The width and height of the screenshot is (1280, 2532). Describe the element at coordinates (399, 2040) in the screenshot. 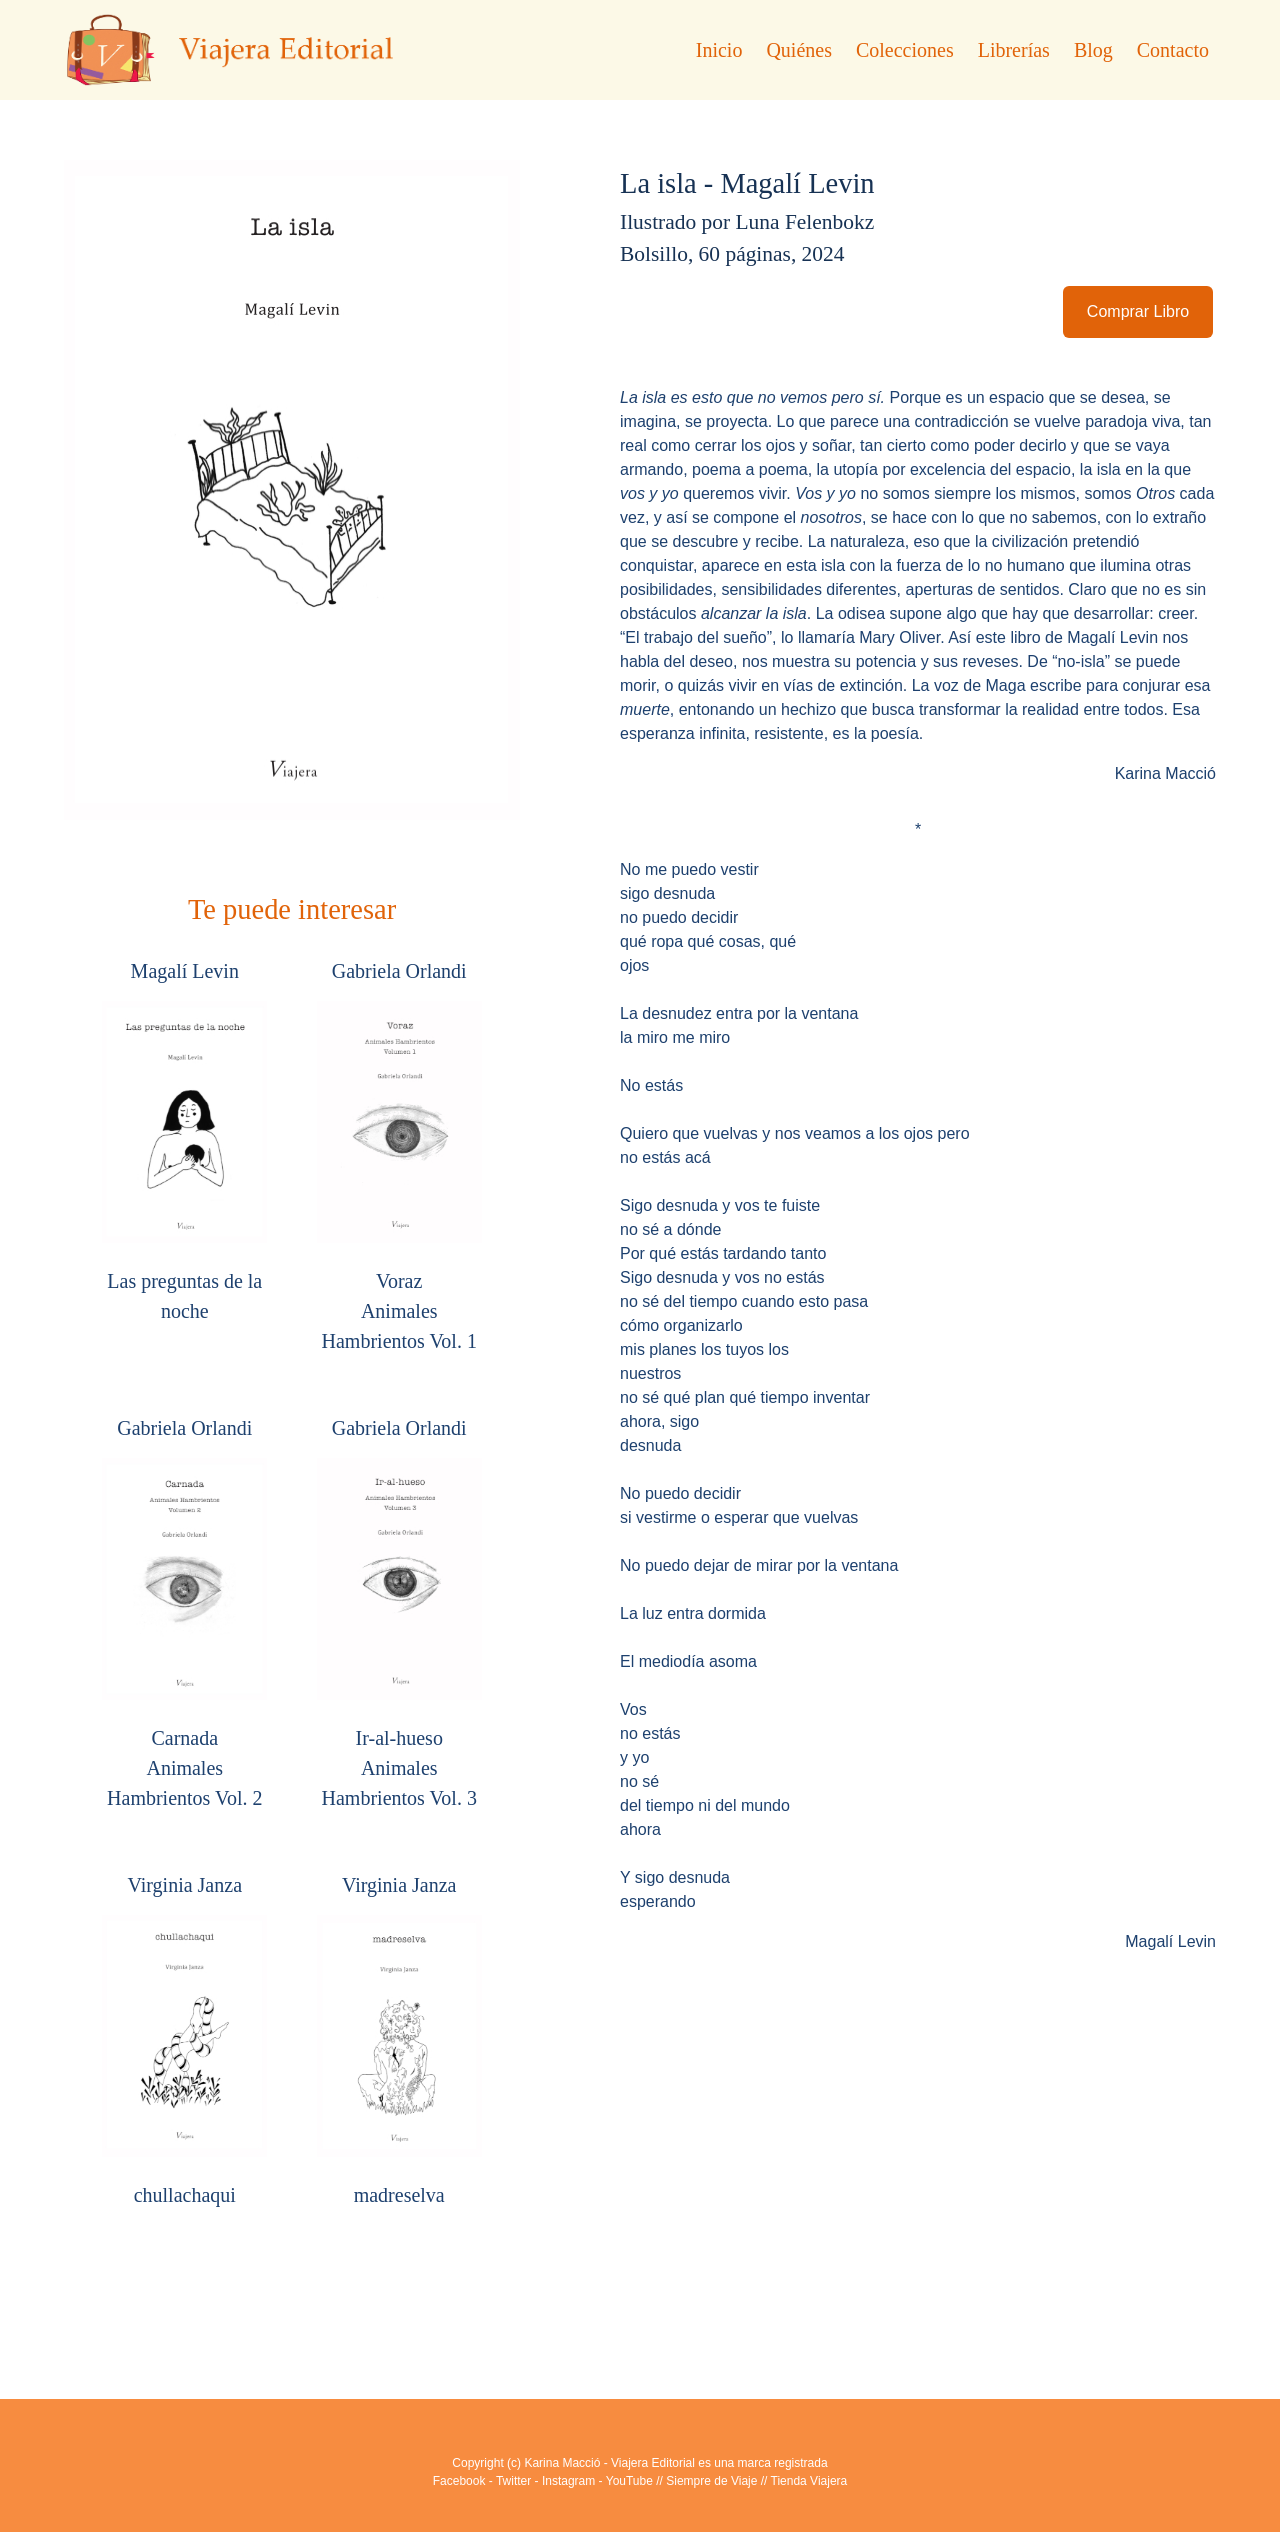

I see `Virginia Janza madreselva` at that location.